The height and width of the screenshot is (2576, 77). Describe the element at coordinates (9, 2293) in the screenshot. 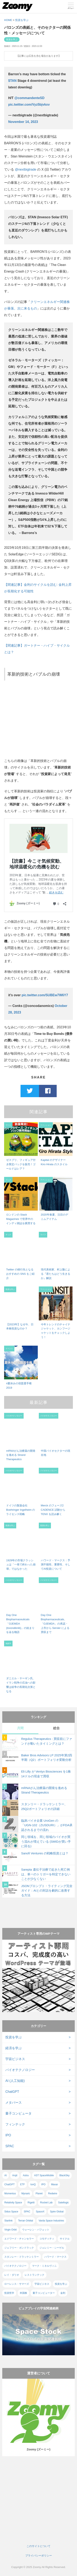

I see `投資哲学` at that location.